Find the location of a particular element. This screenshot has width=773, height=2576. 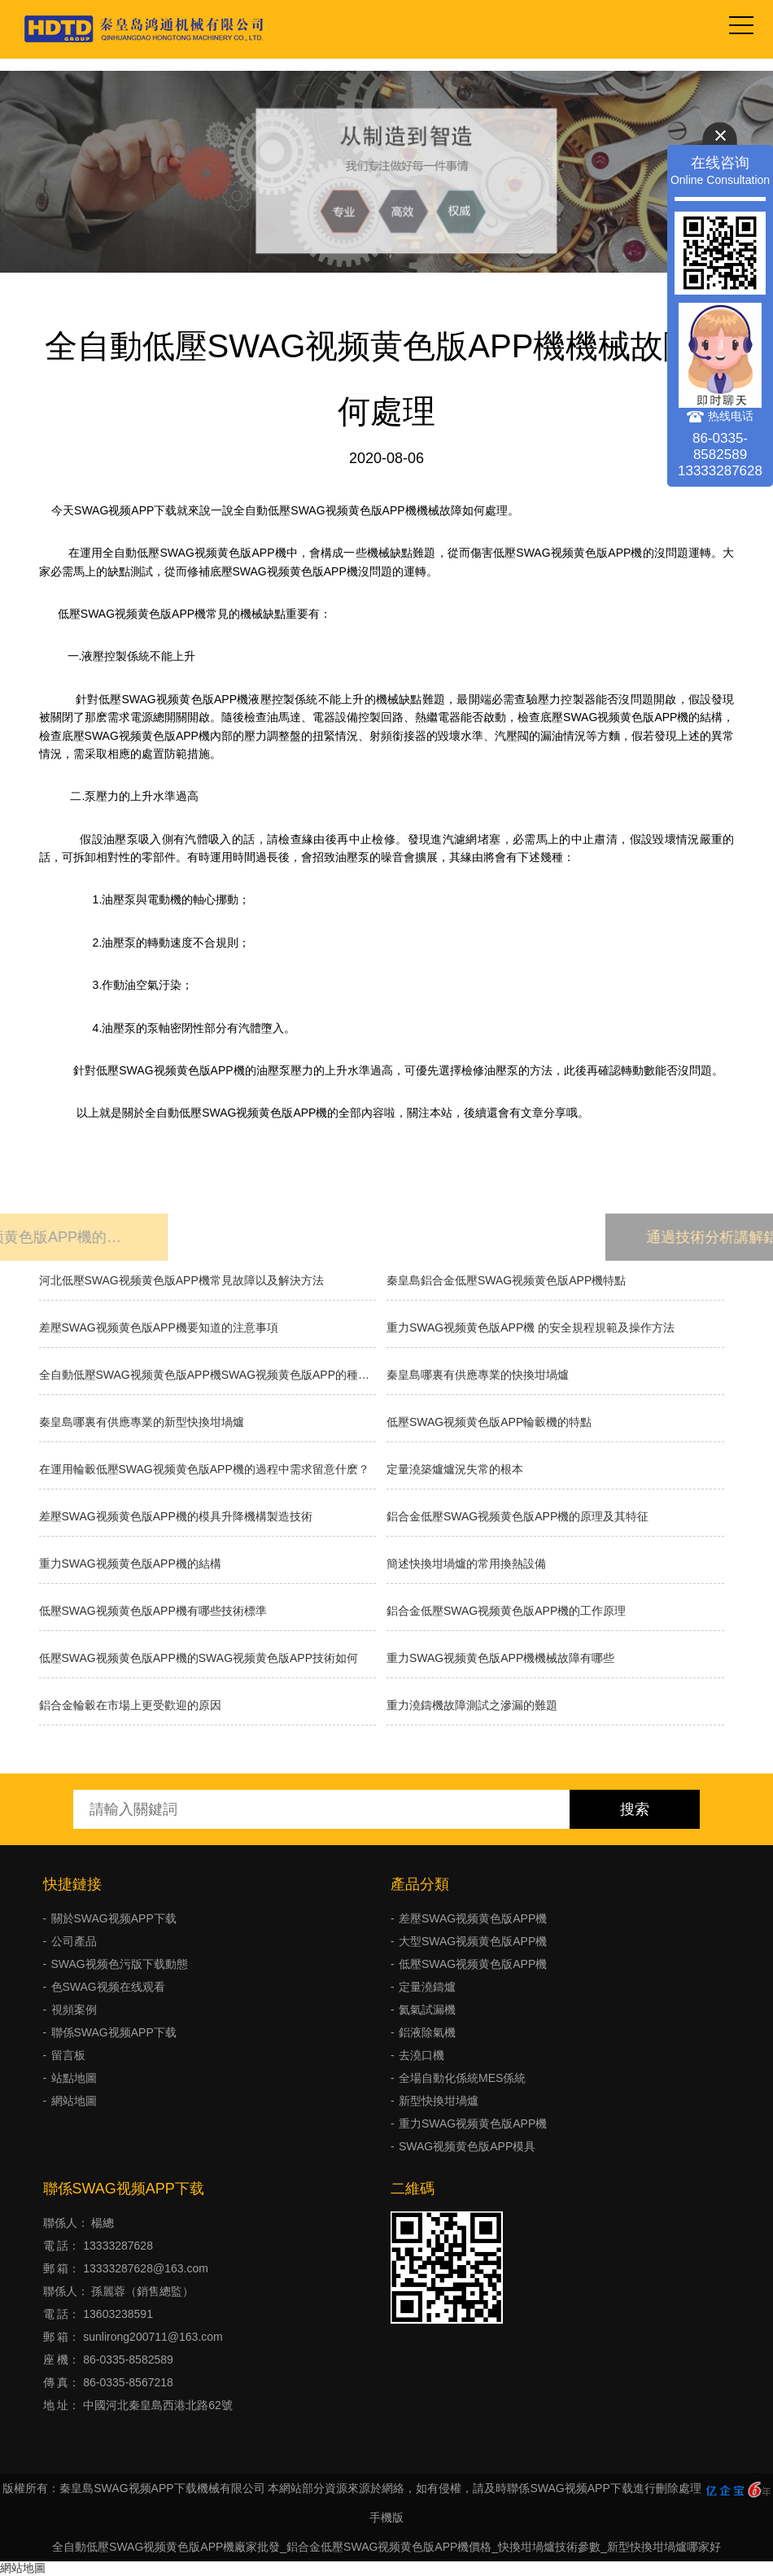

差壓SWAG视频黄色版APP機要知道的注意事項 is located at coordinates (158, 1327).